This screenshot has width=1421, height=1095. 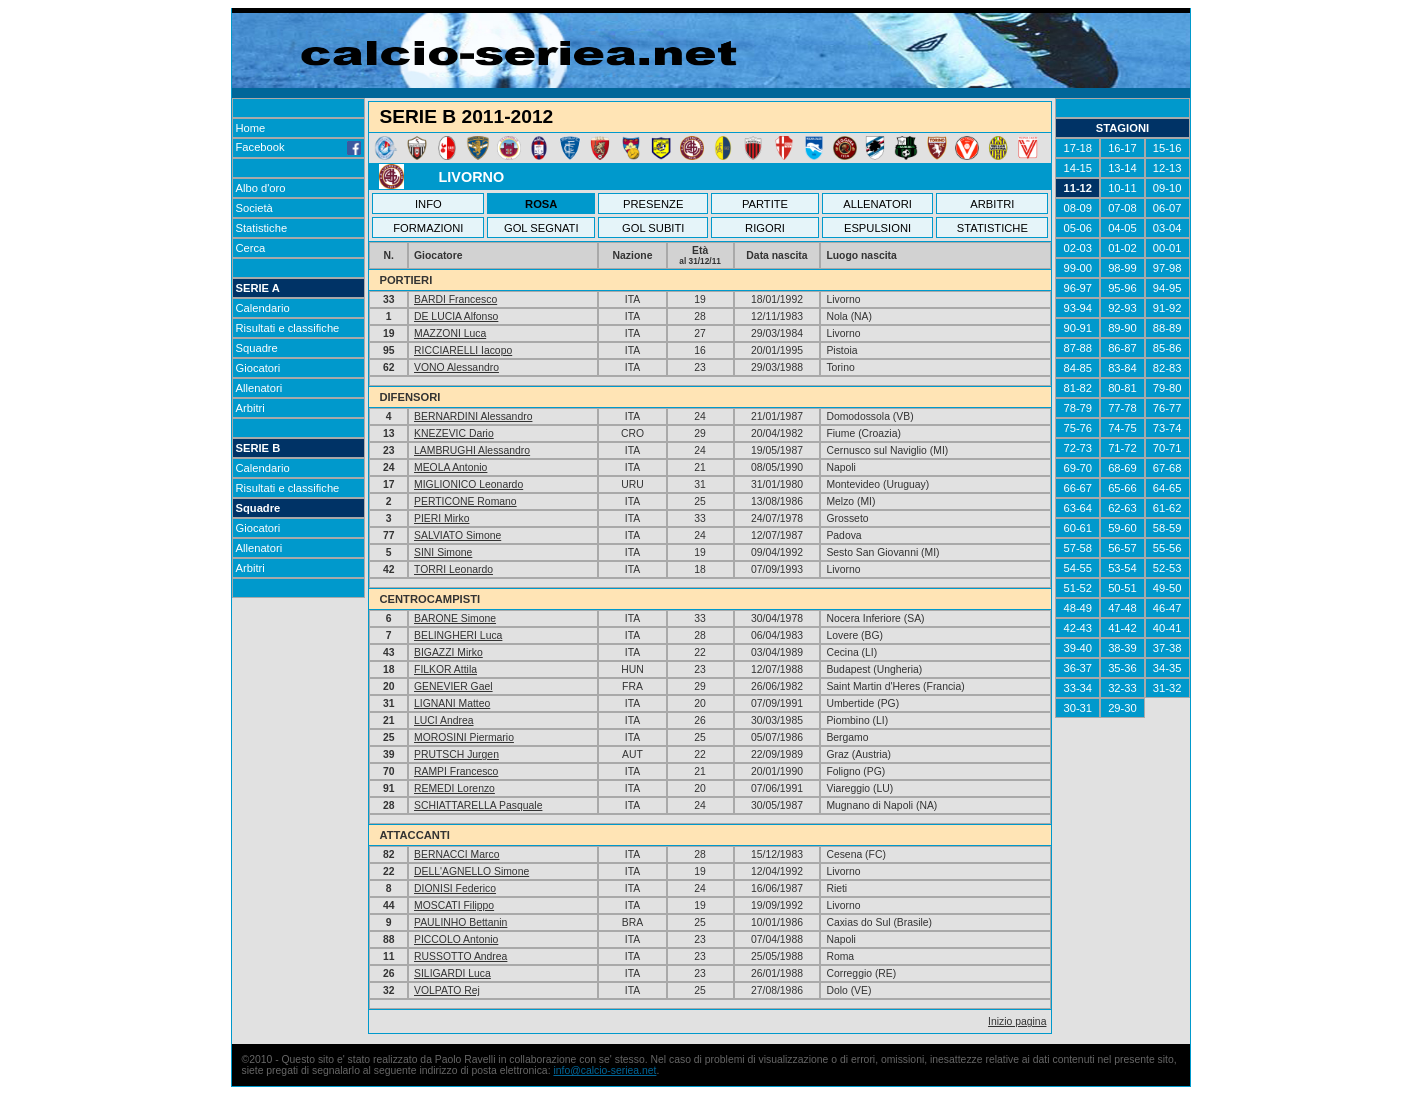 What do you see at coordinates (1077, 248) in the screenshot?
I see `02-03` at bounding box center [1077, 248].